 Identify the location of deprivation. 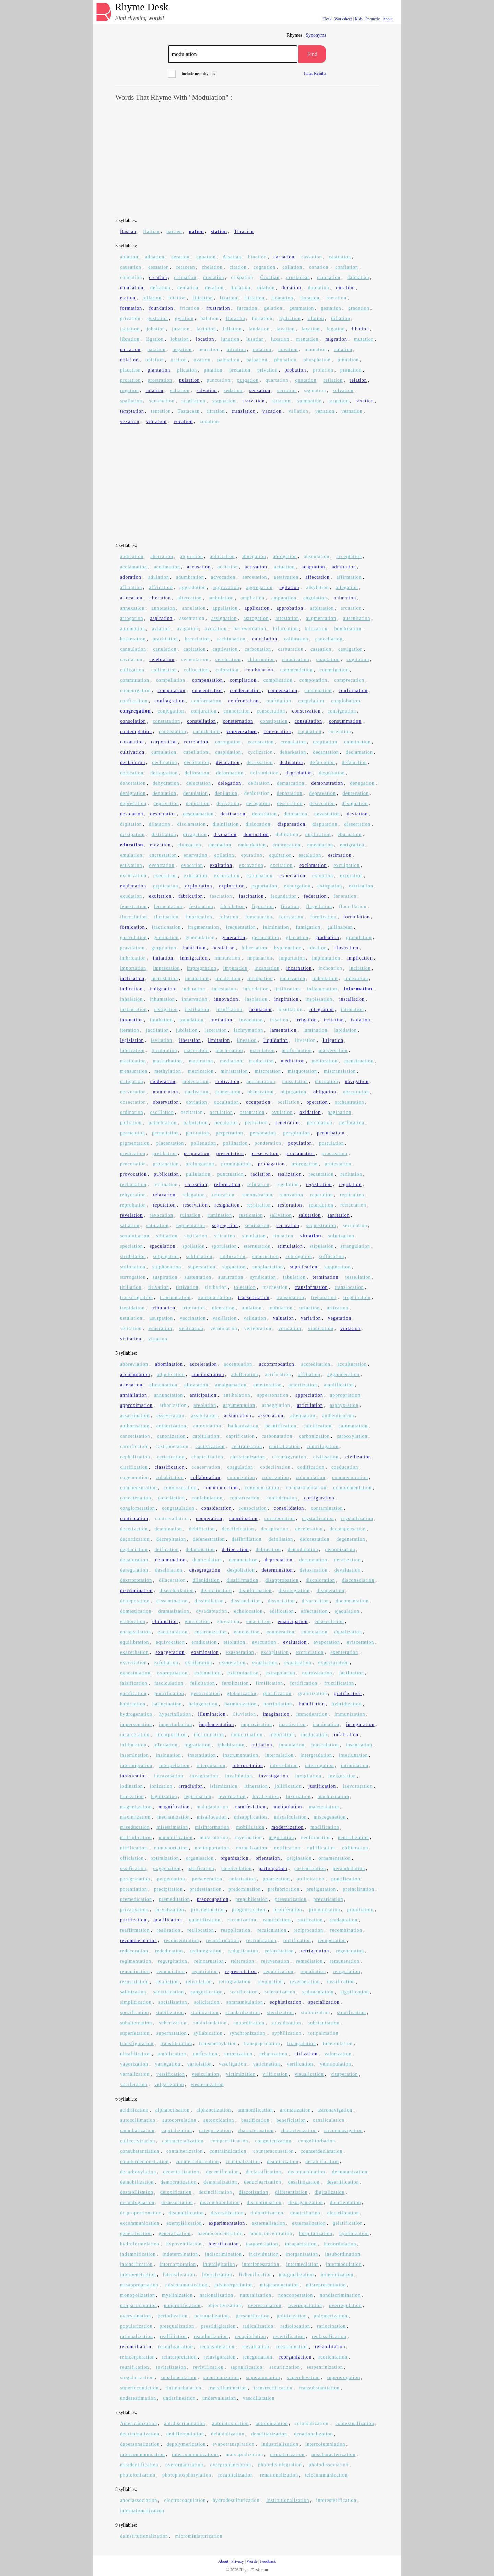
(166, 803).